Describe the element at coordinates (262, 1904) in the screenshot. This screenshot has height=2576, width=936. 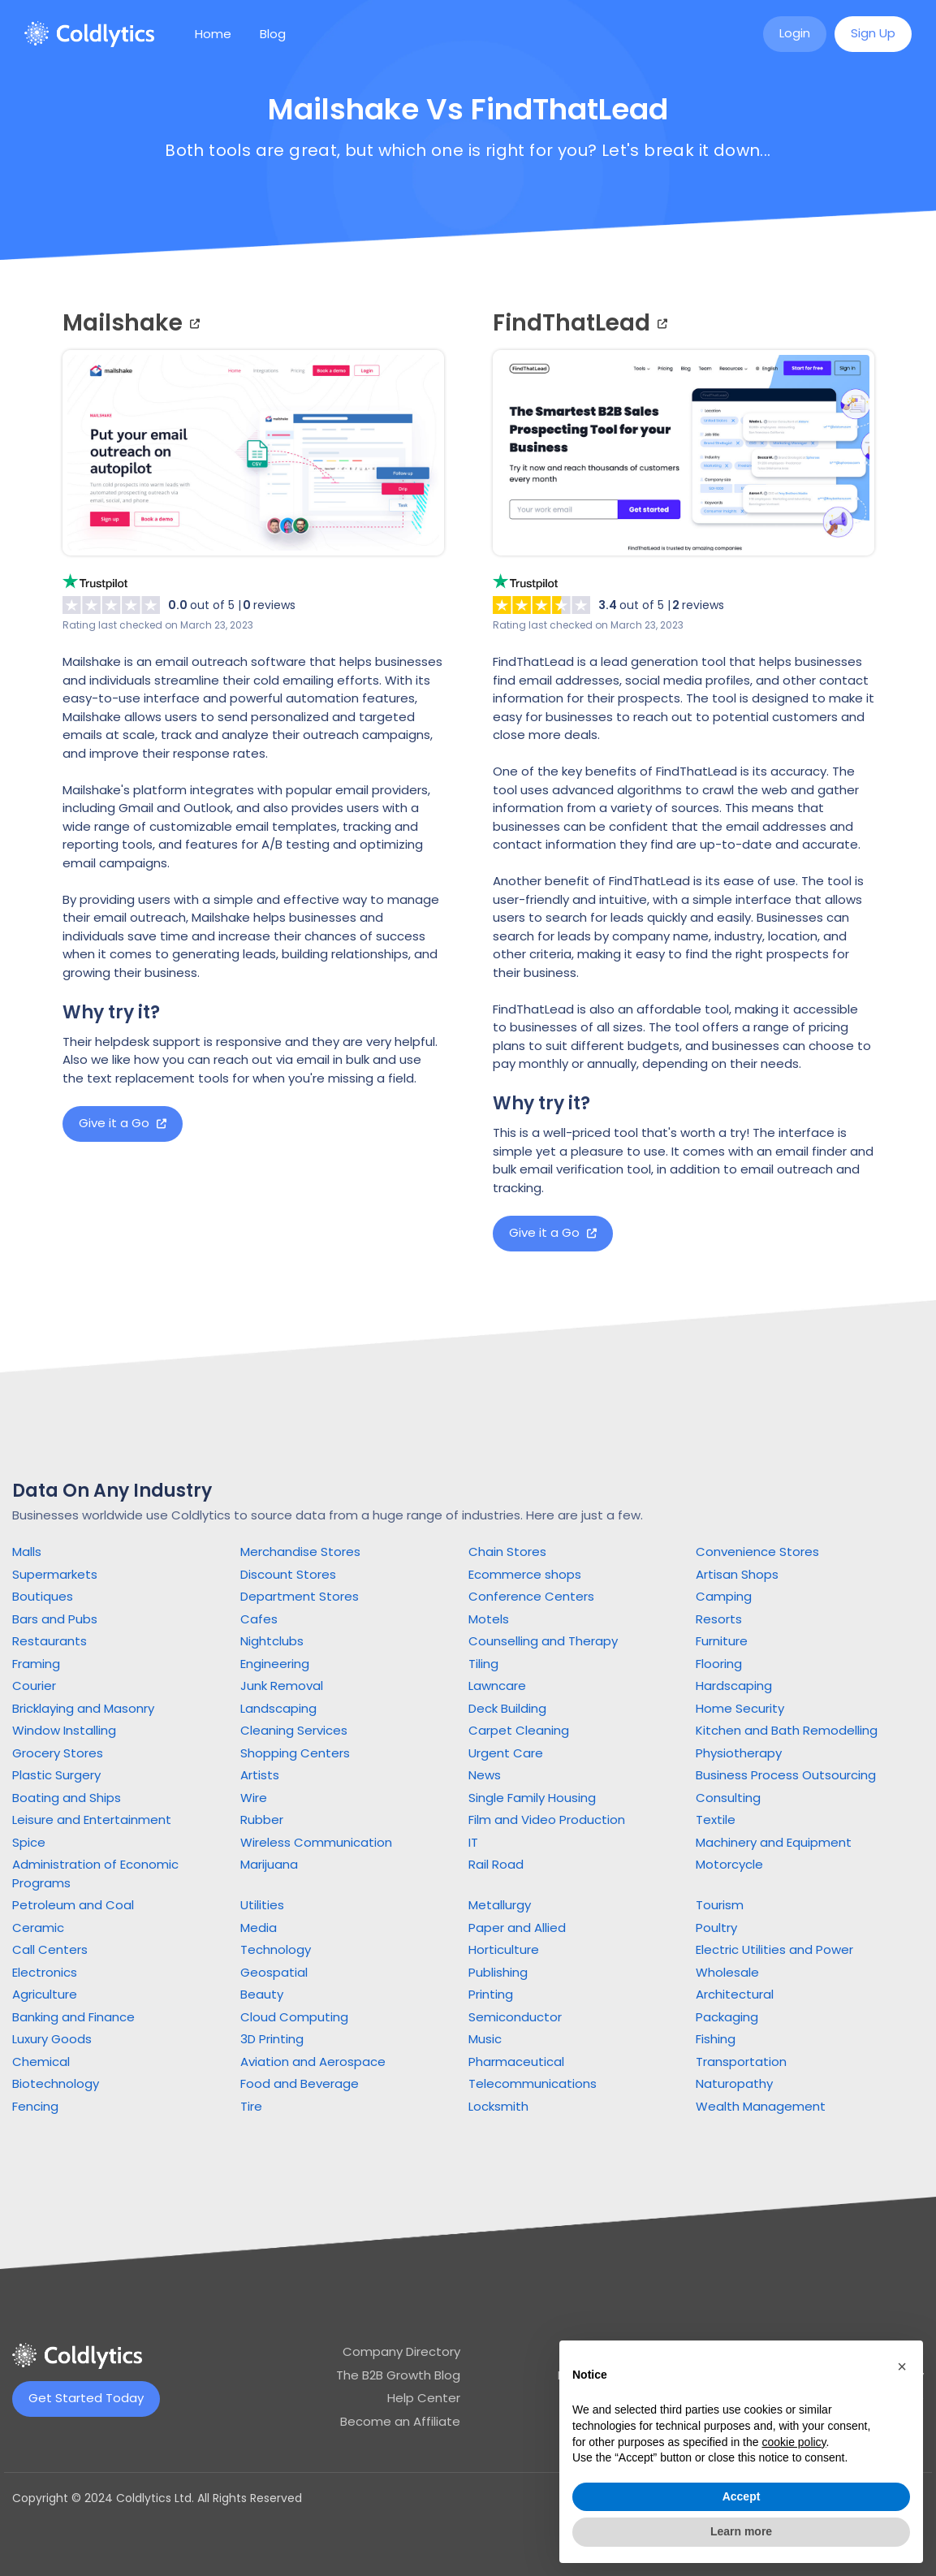
I see `Utilities` at that location.